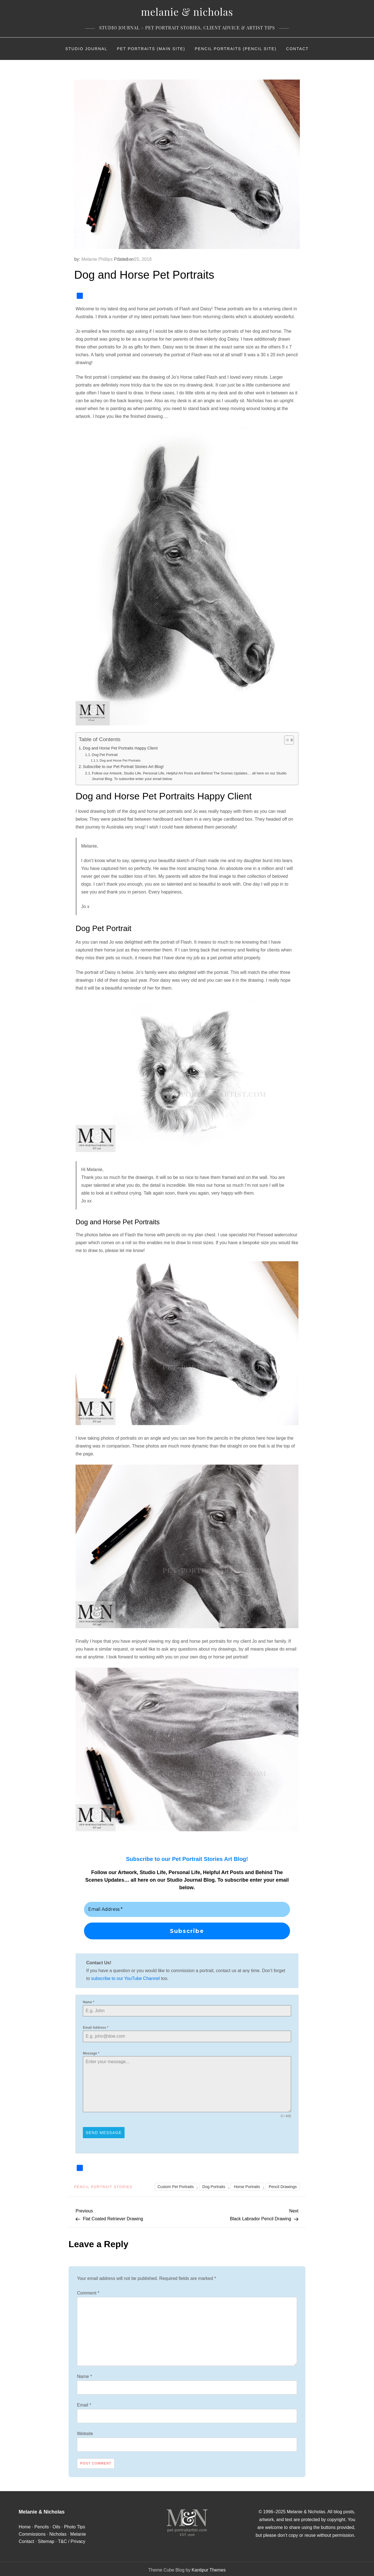  What do you see at coordinates (105, 755) in the screenshot?
I see `Dog Pet Portrait` at bounding box center [105, 755].